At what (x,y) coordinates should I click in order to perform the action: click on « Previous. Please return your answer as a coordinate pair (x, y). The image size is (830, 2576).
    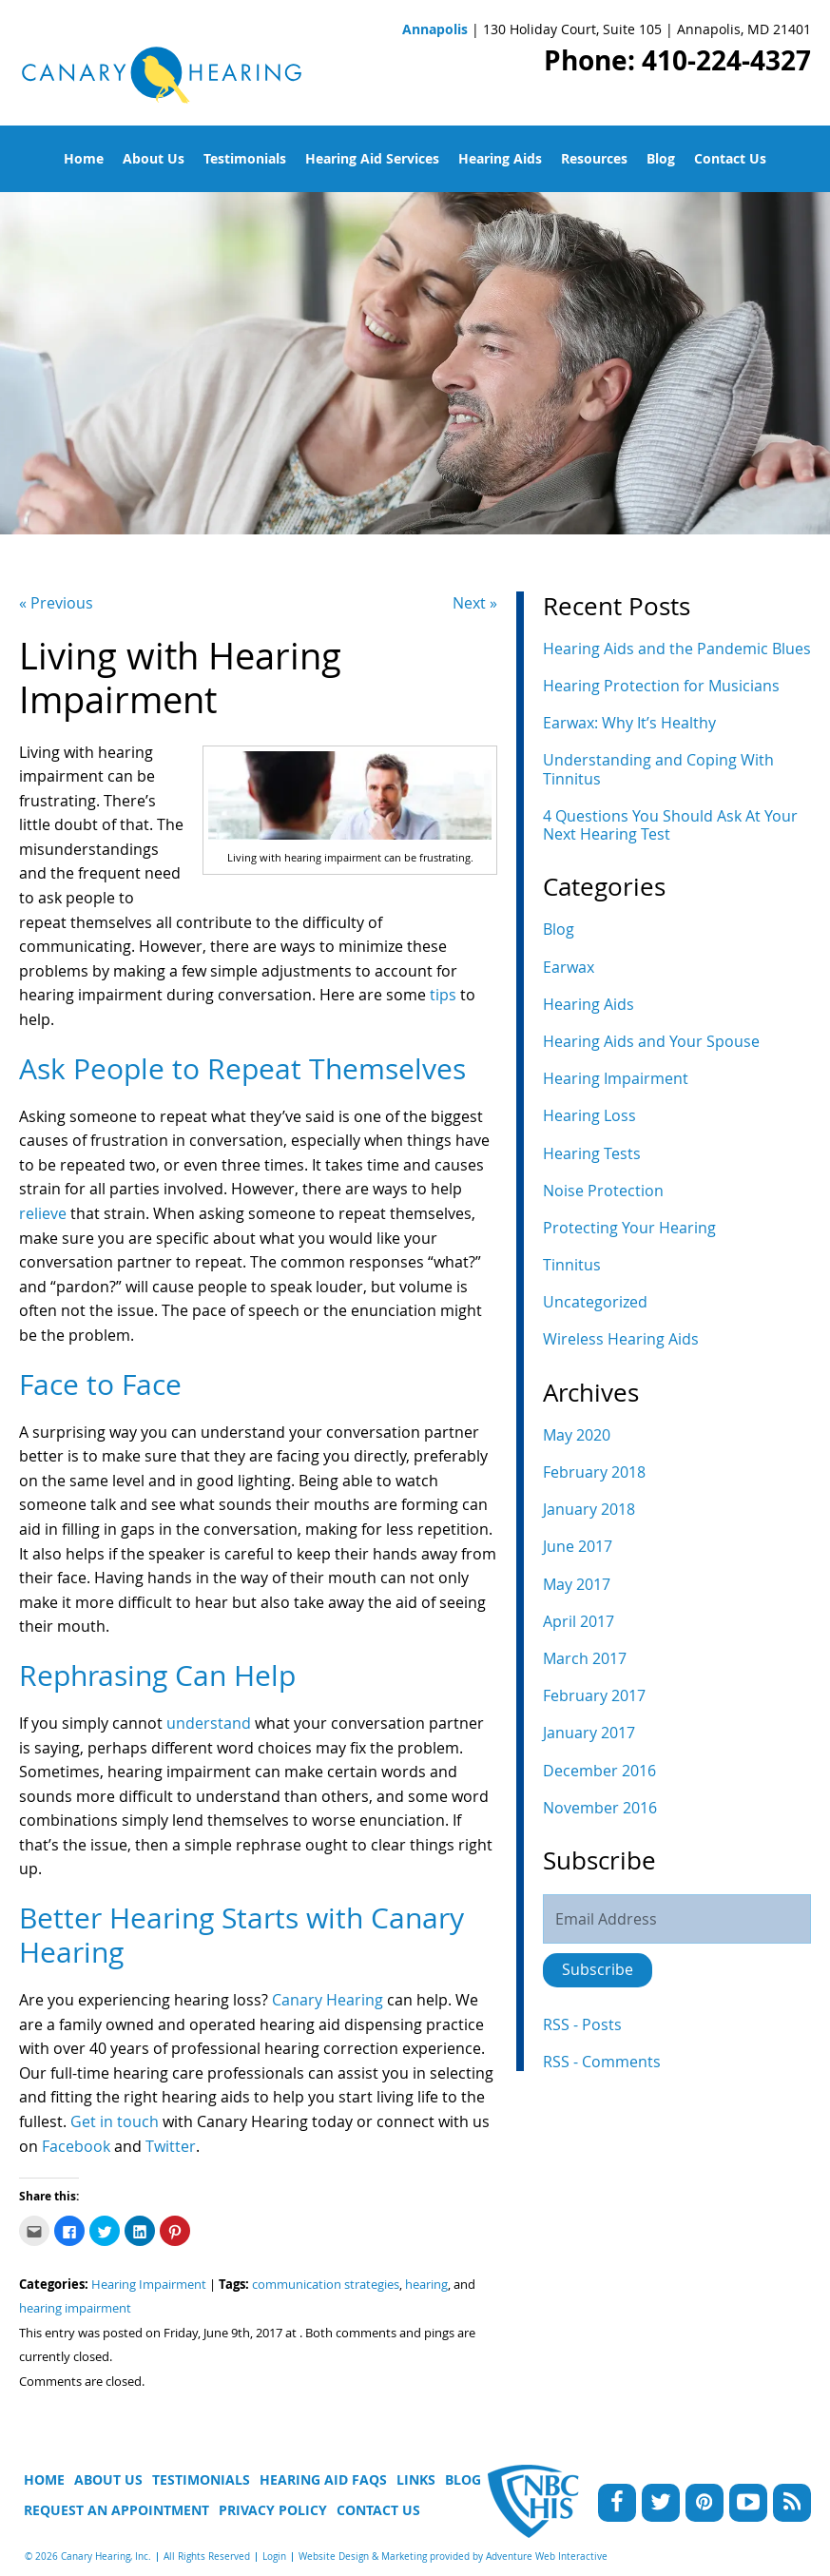
    Looking at the image, I should click on (56, 602).